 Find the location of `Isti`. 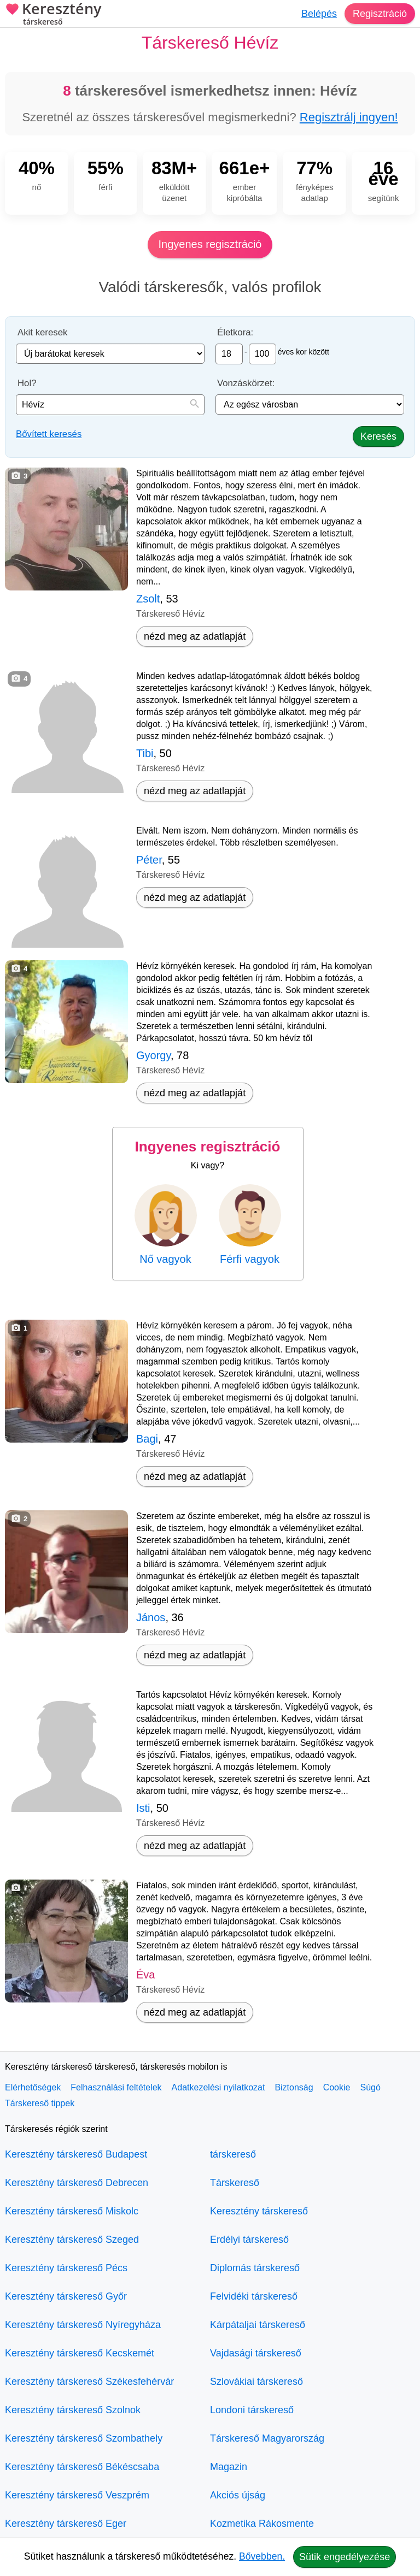

Isti is located at coordinates (143, 1808).